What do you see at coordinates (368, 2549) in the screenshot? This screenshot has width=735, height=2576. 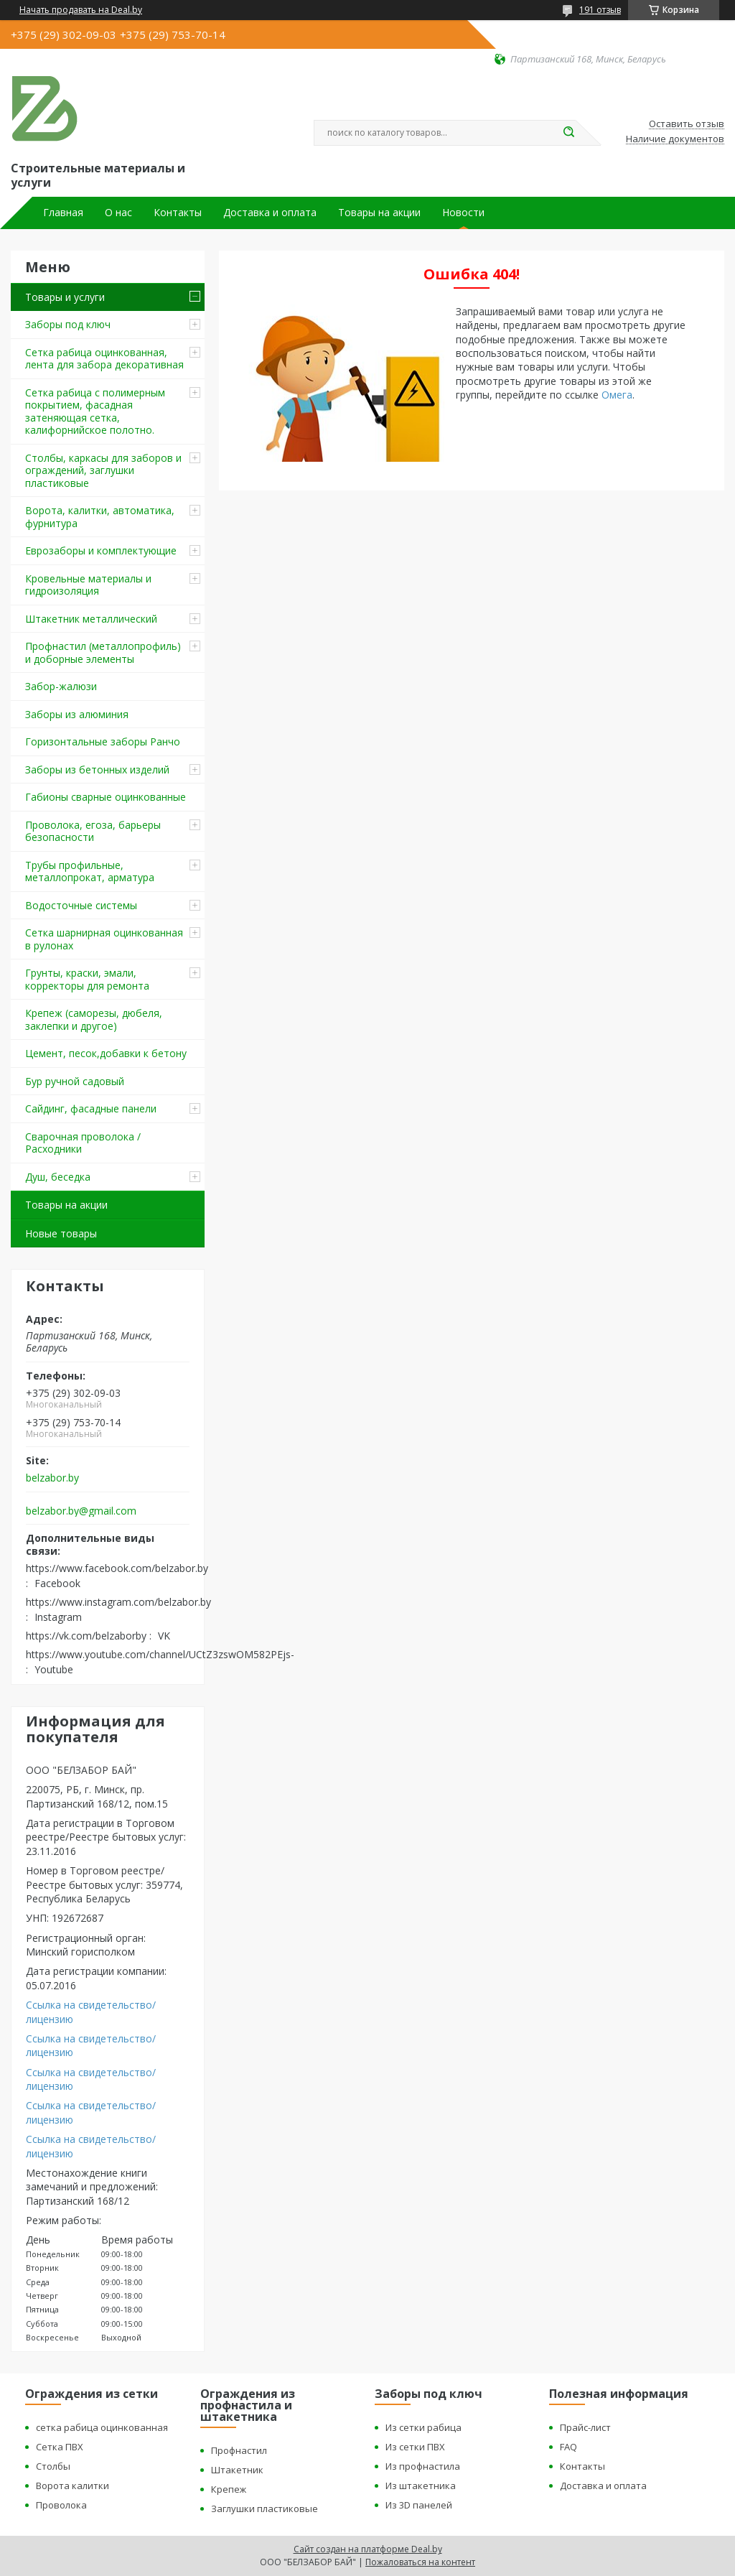 I see `Сайт создан на платформе Deal.by` at bounding box center [368, 2549].